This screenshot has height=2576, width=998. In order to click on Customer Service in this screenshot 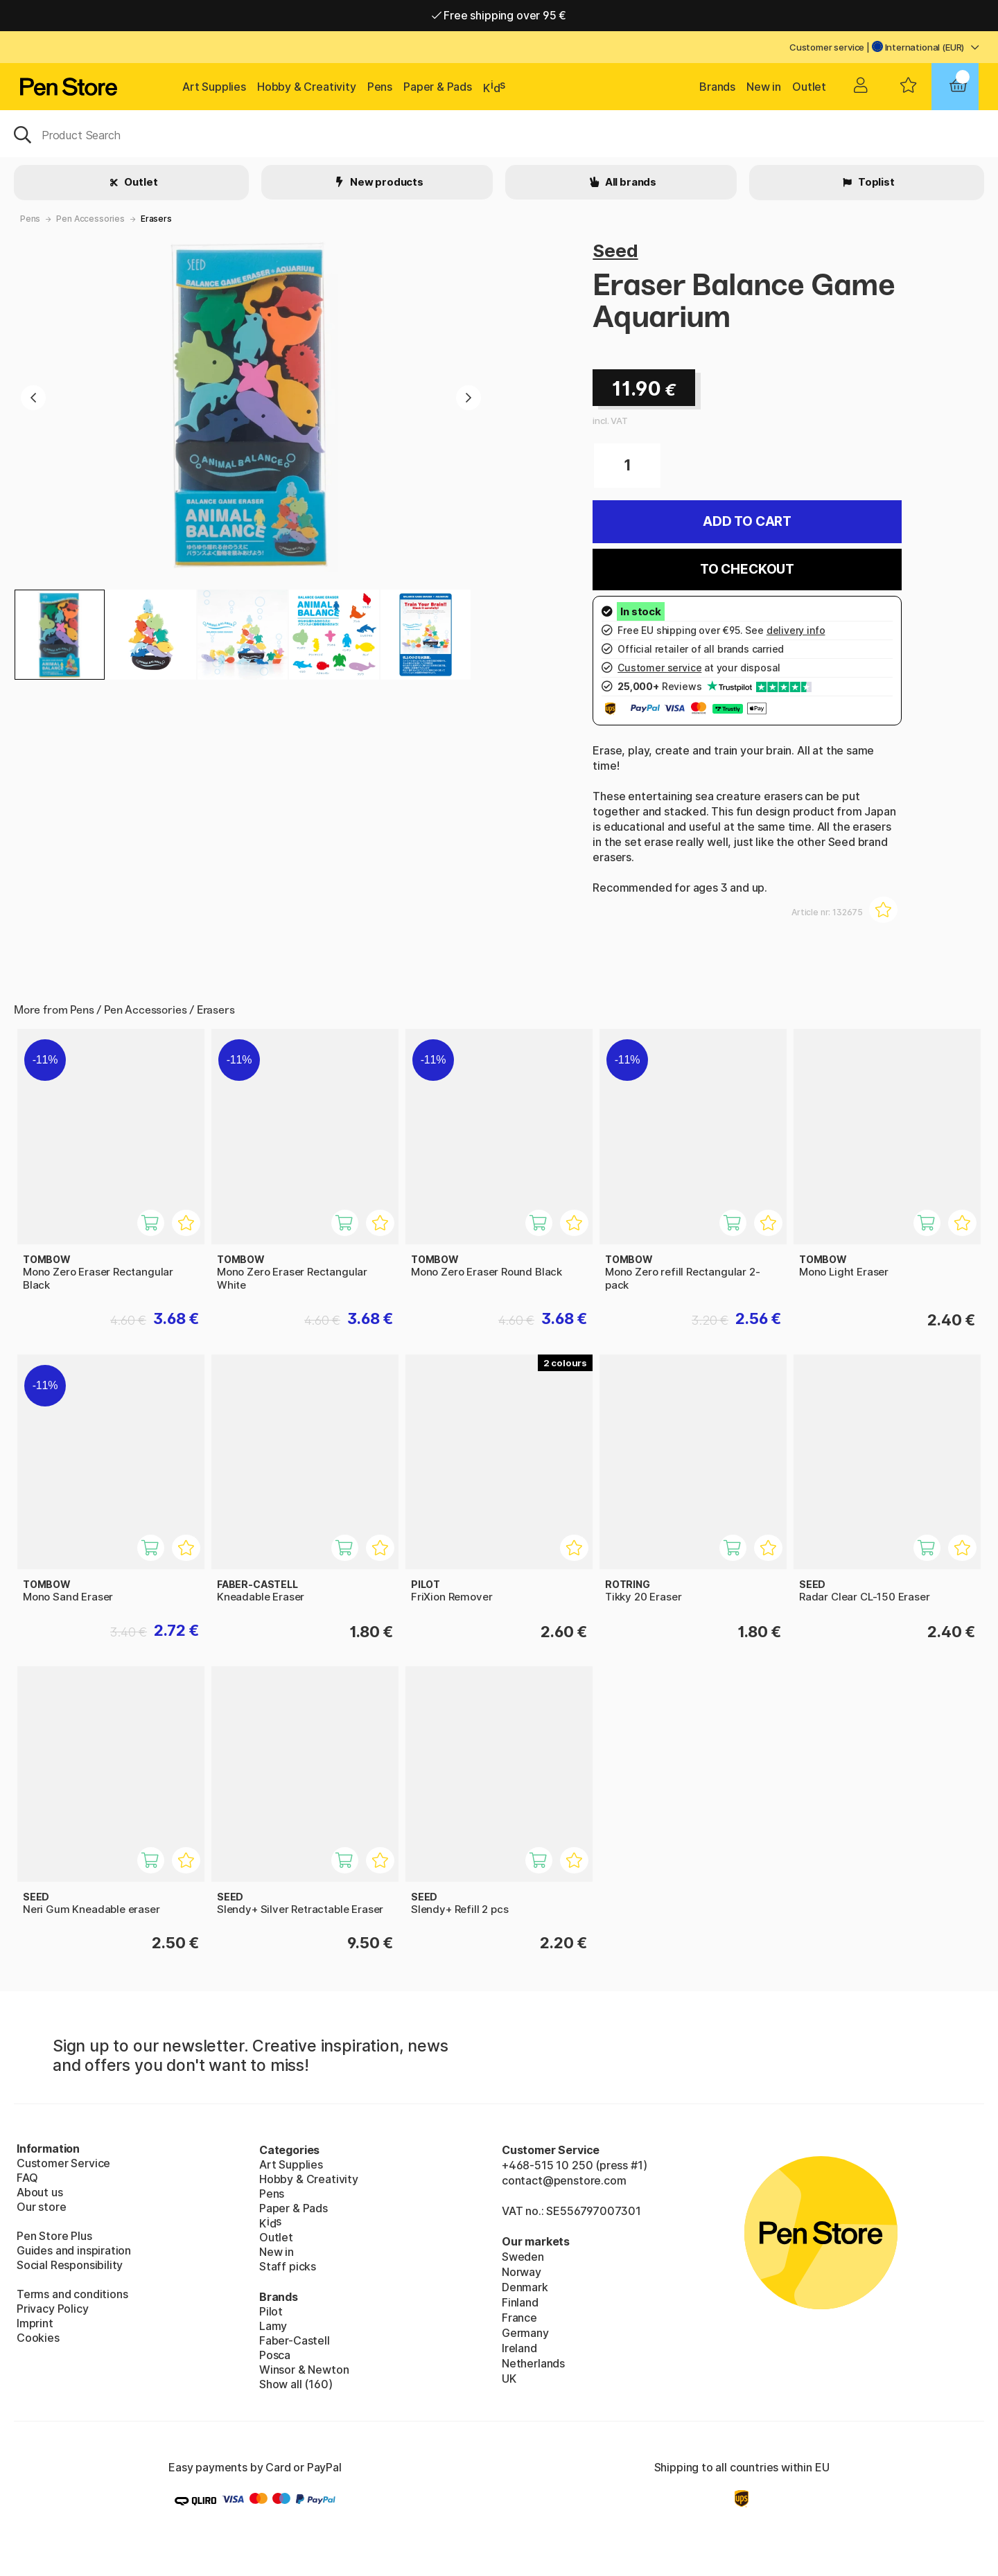, I will do `click(63, 2163)`.